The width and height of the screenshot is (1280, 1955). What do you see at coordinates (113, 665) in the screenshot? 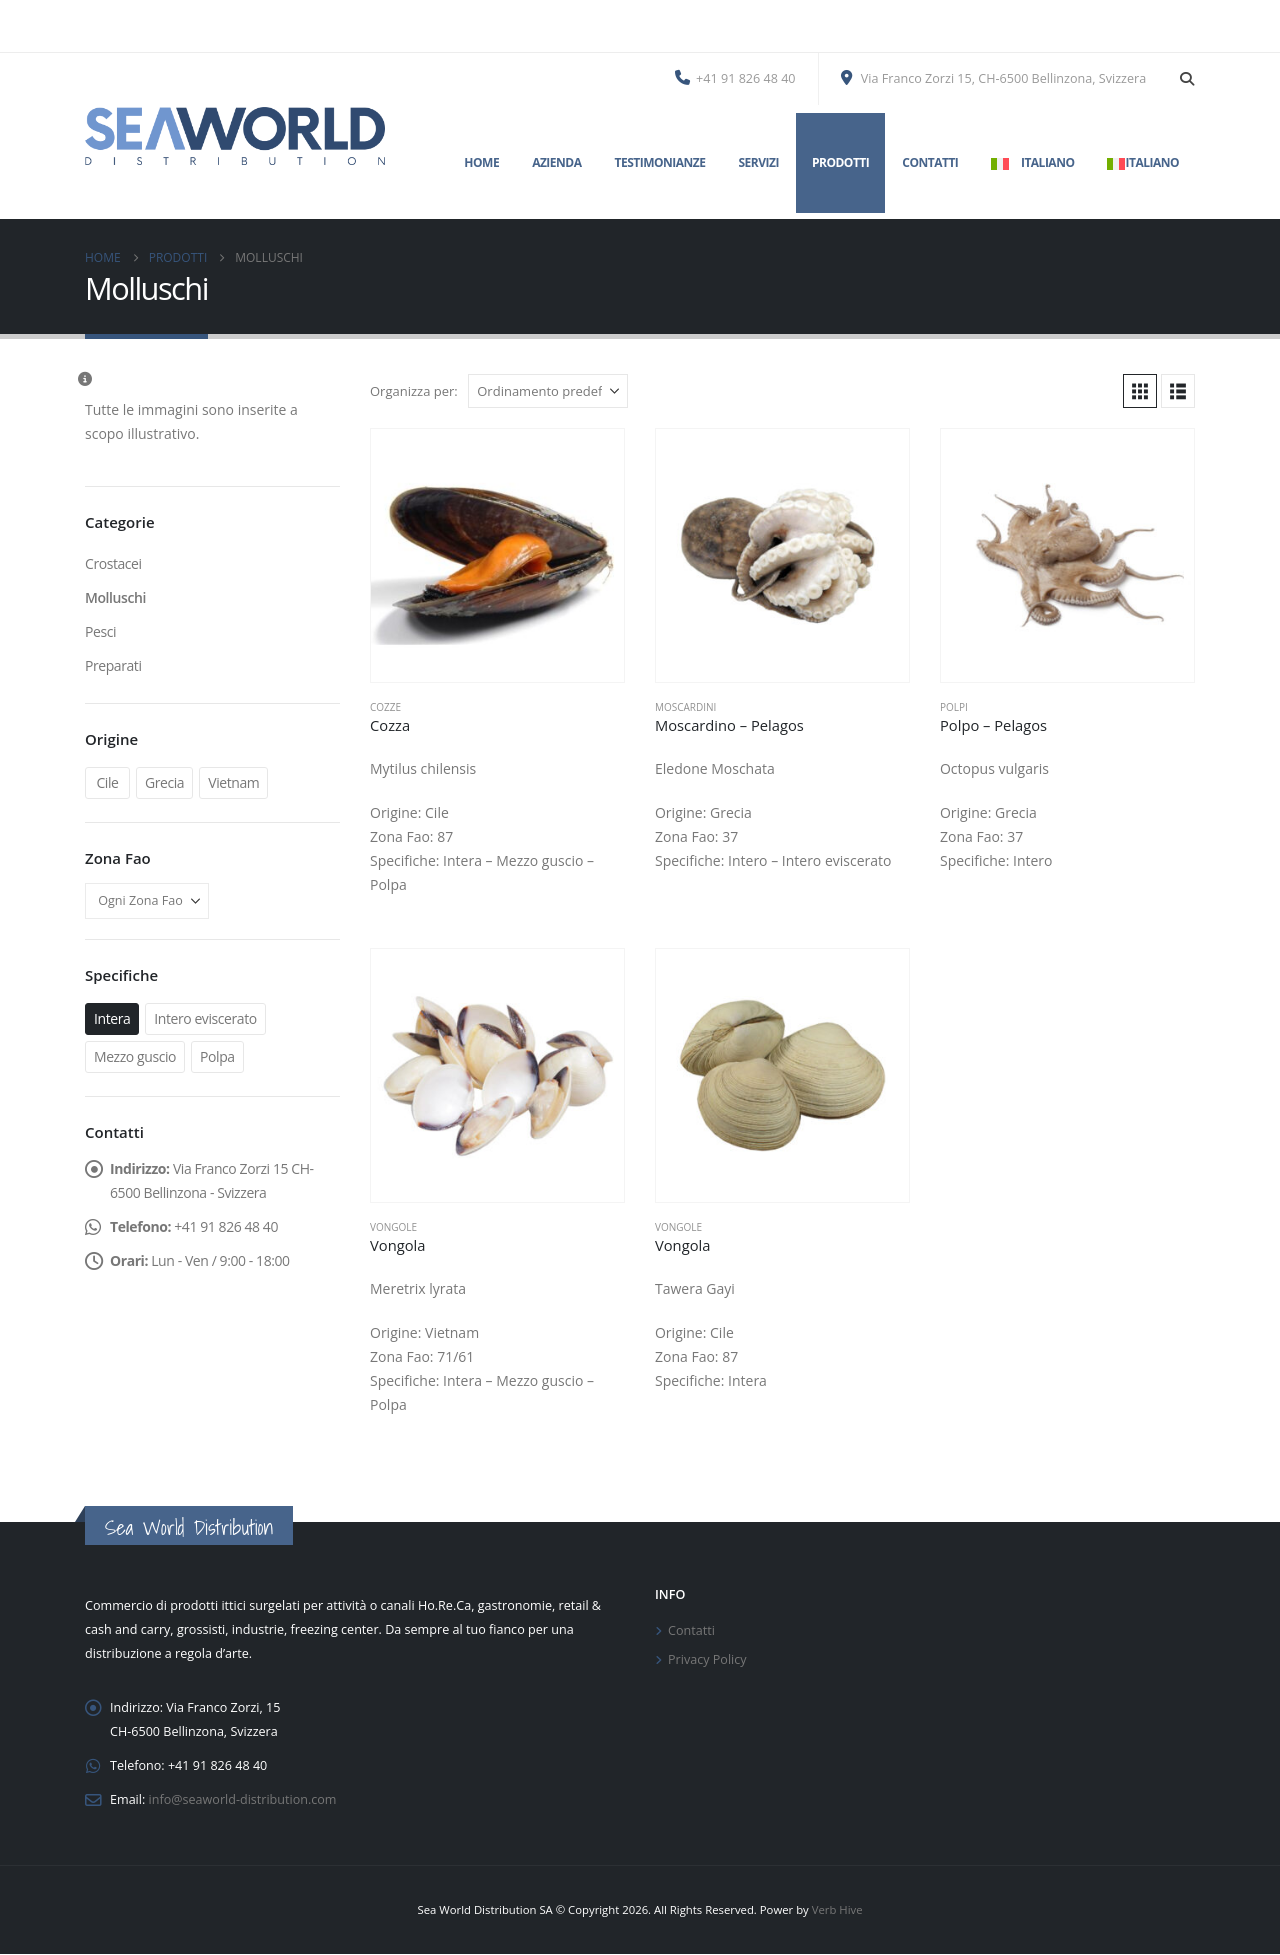
I see `Preparati` at bounding box center [113, 665].